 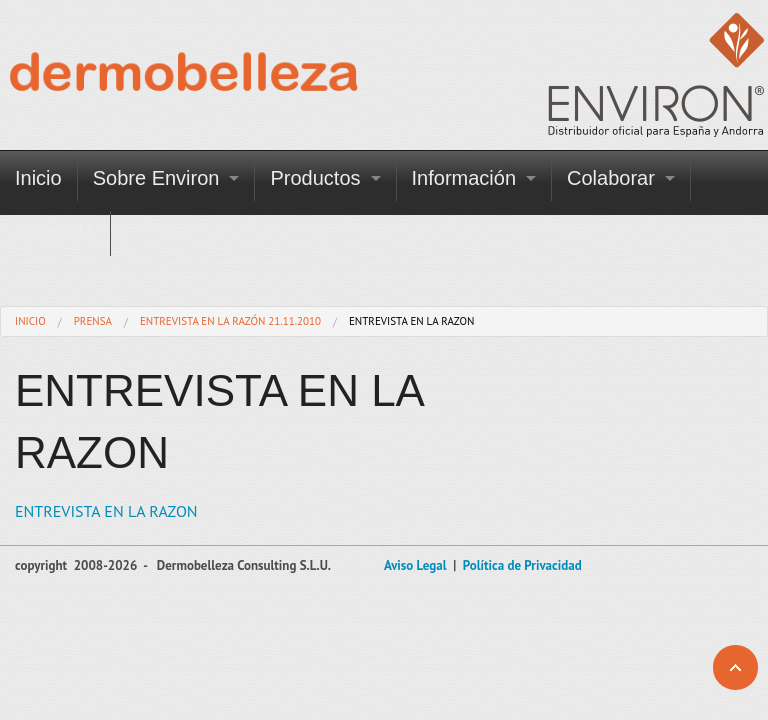 What do you see at coordinates (315, 178) in the screenshot?
I see `Productos` at bounding box center [315, 178].